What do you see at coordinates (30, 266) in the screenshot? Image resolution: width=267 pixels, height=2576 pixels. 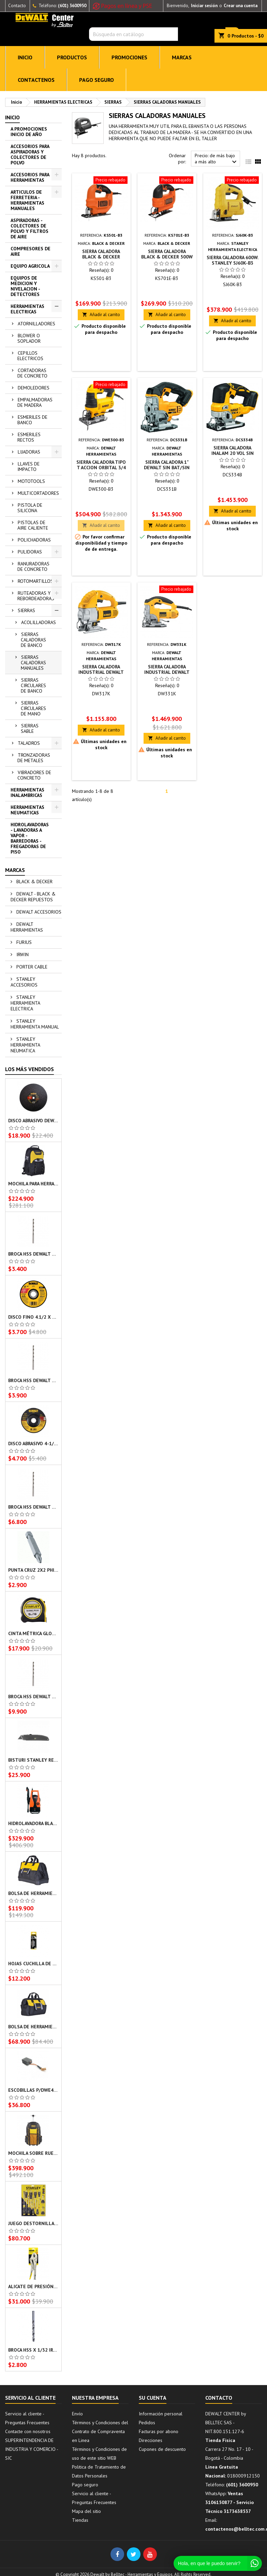 I see `EQUIPO AGRICOLA` at bounding box center [30, 266].